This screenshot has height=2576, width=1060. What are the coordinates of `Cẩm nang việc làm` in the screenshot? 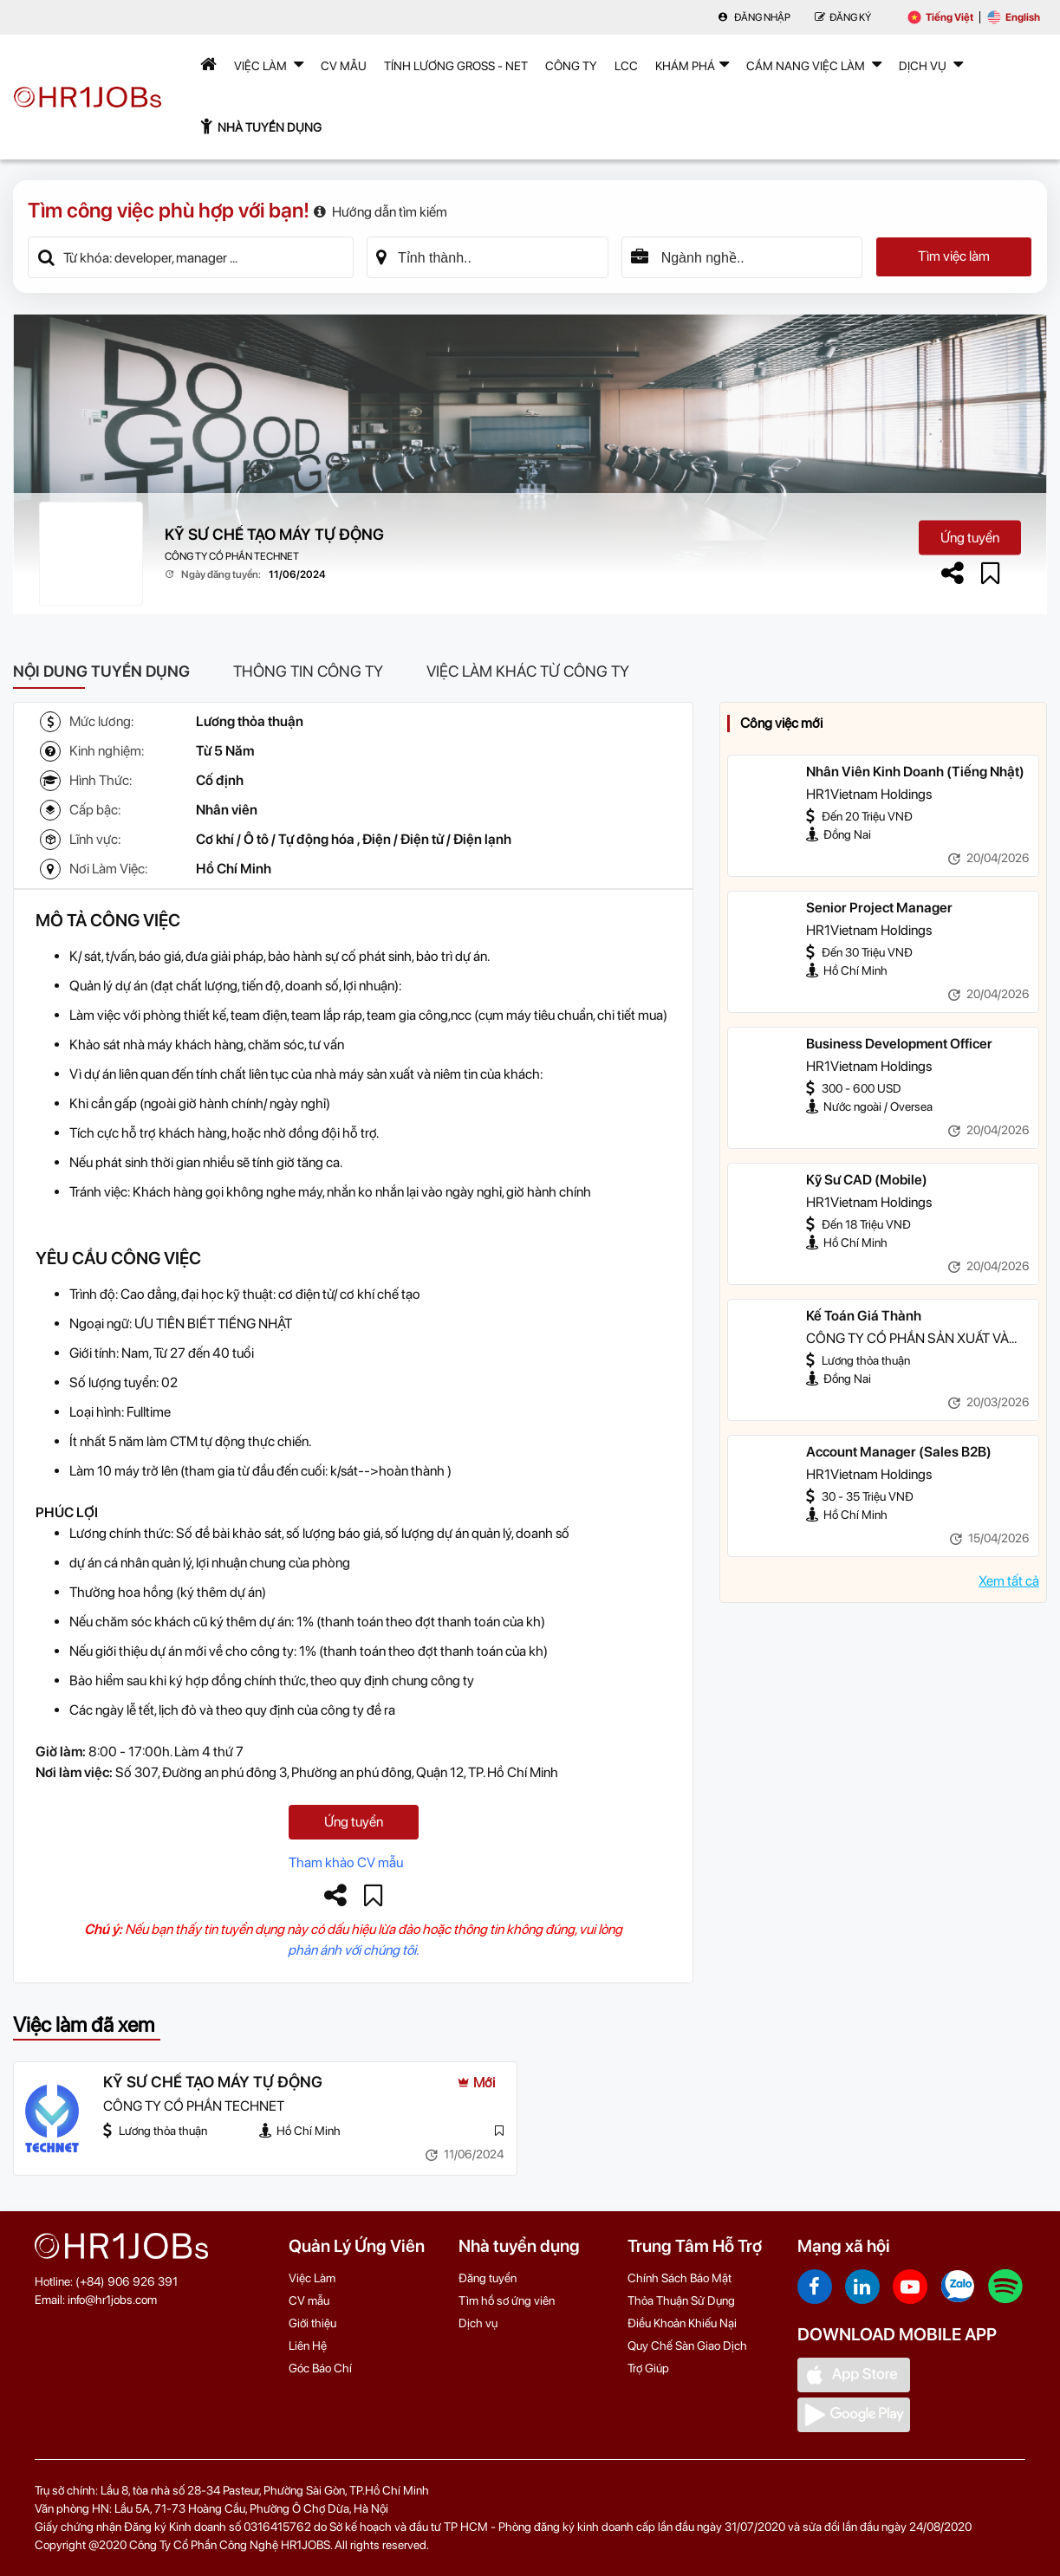 It's located at (813, 64).